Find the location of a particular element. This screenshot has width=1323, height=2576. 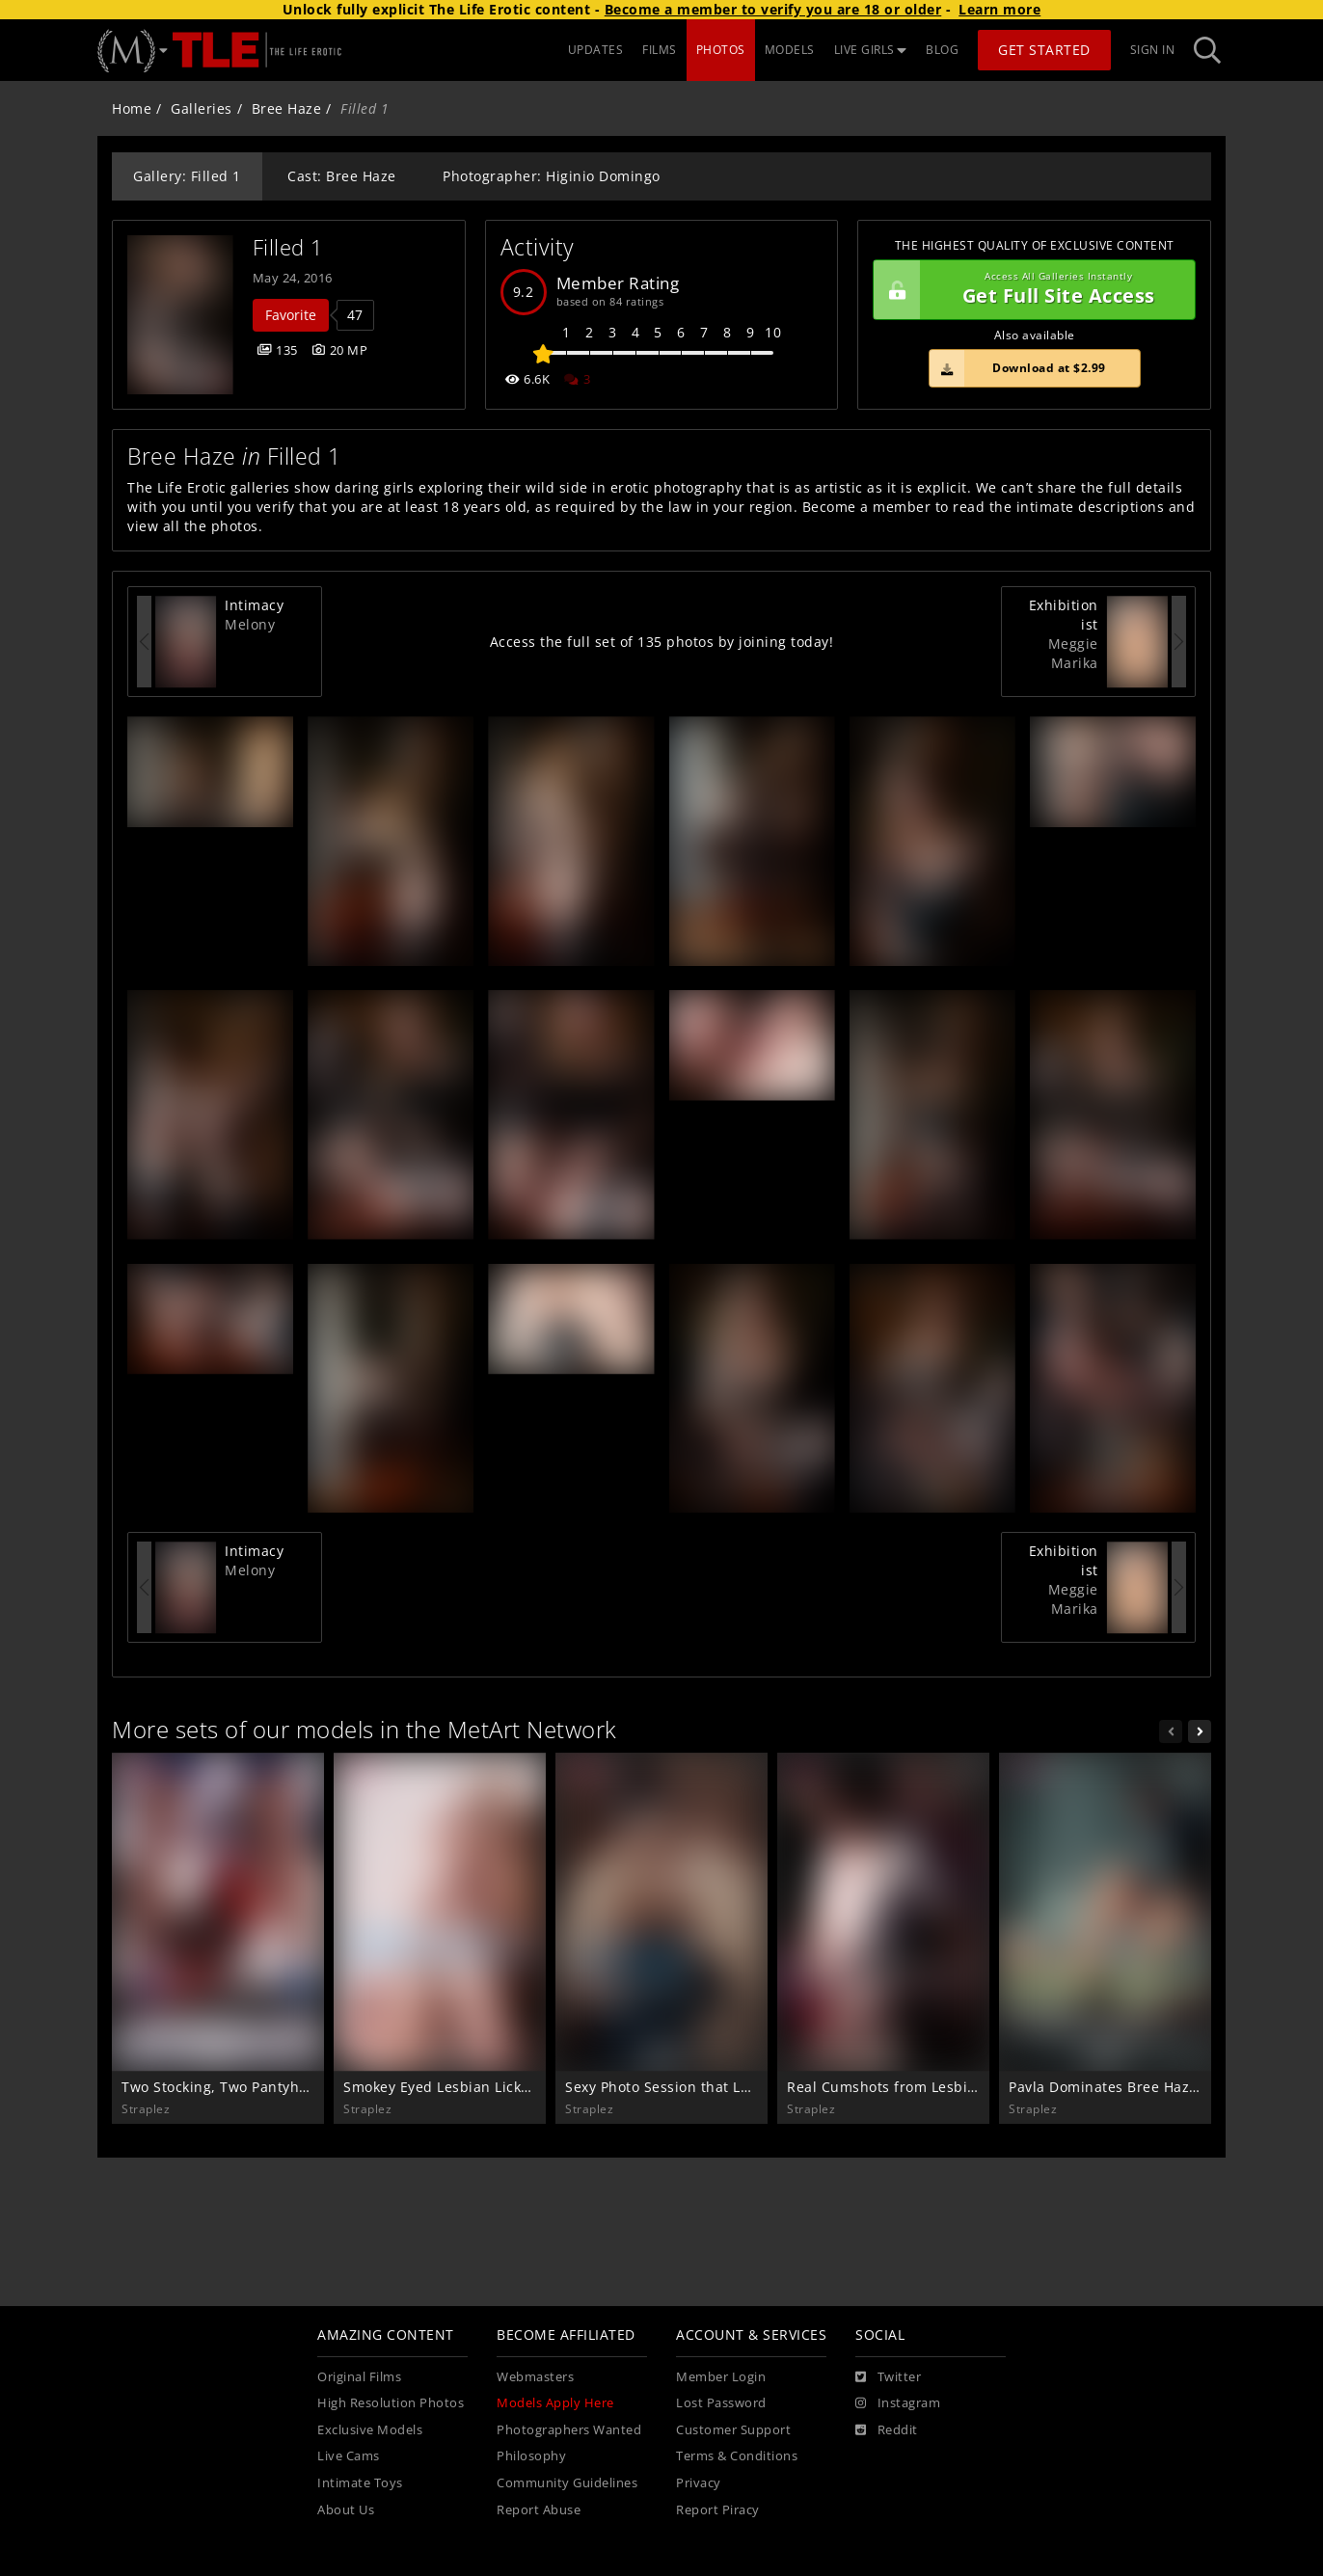

[Instagram] is located at coordinates (897, 2403).